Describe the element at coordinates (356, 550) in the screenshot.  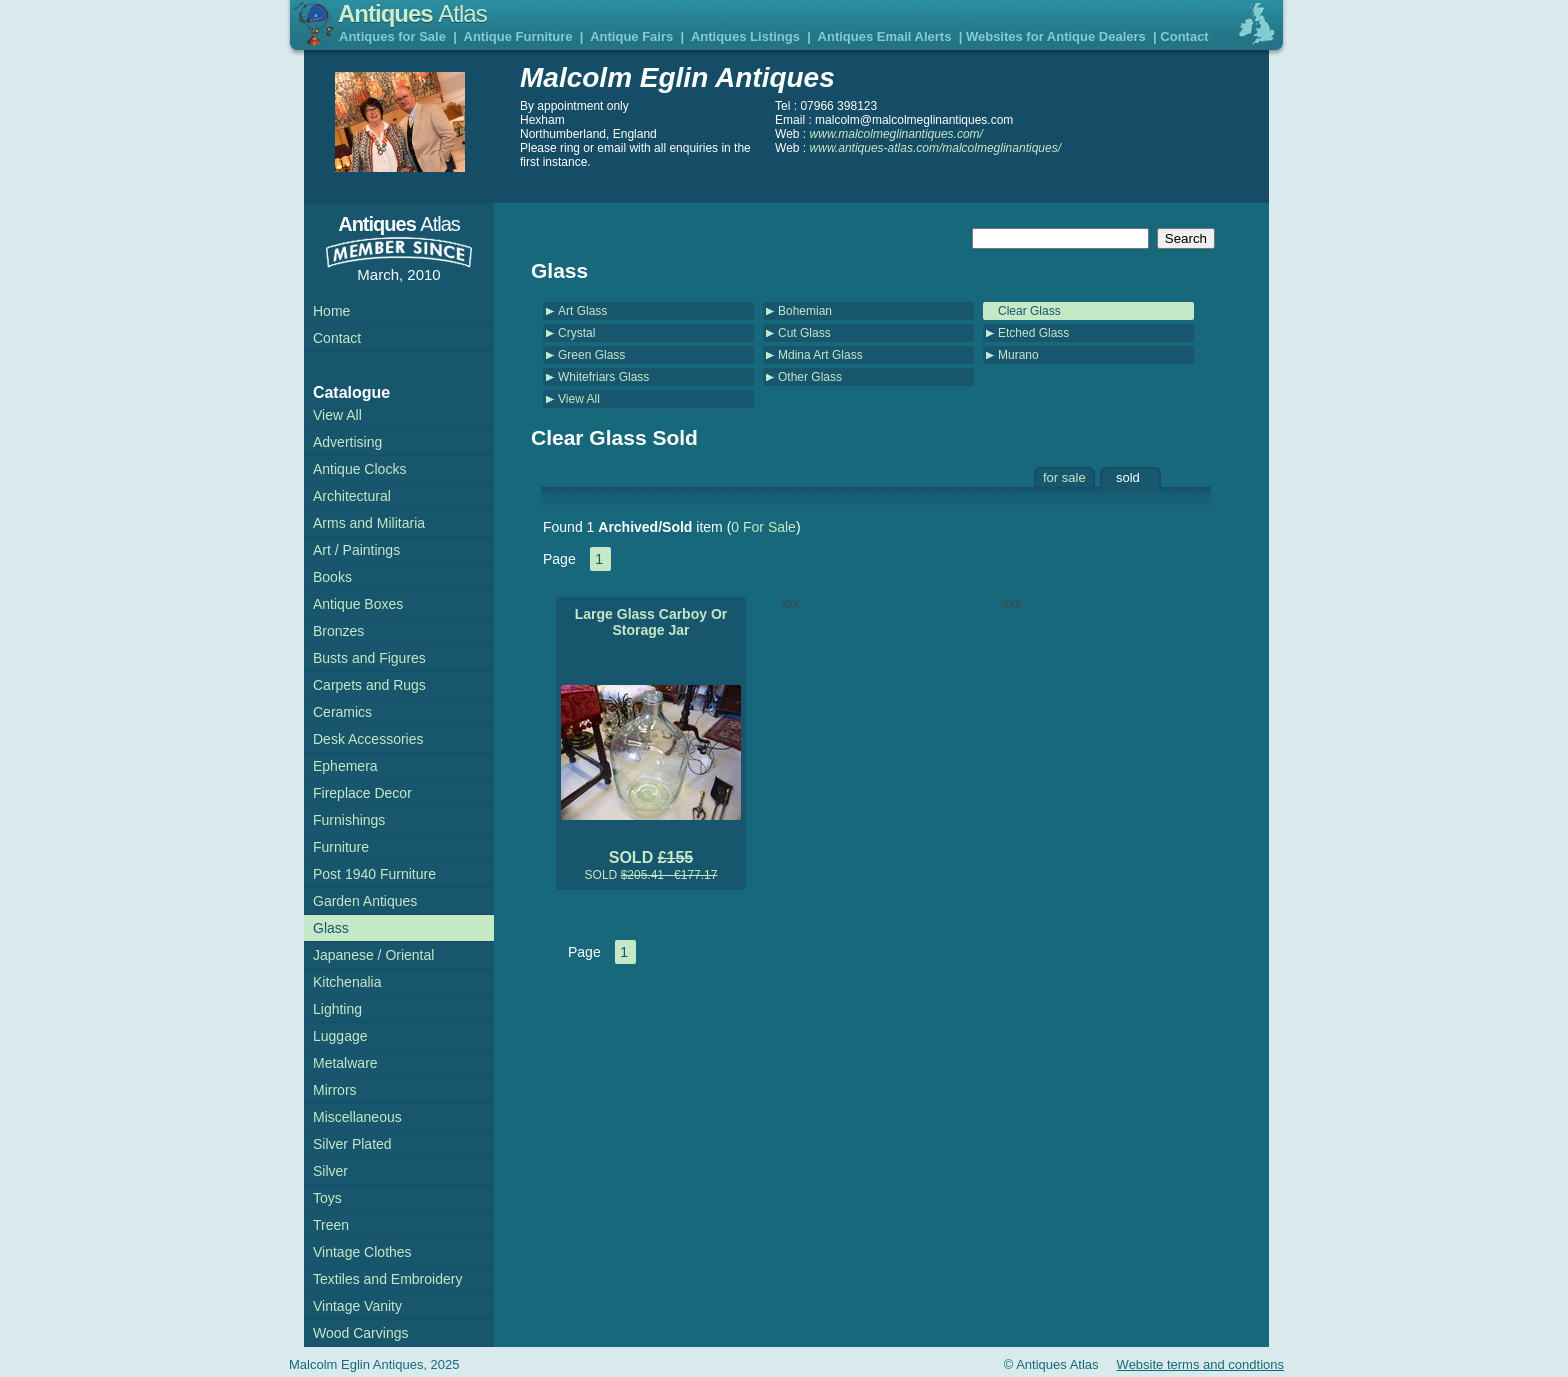
I see `Art / Paintings` at that location.